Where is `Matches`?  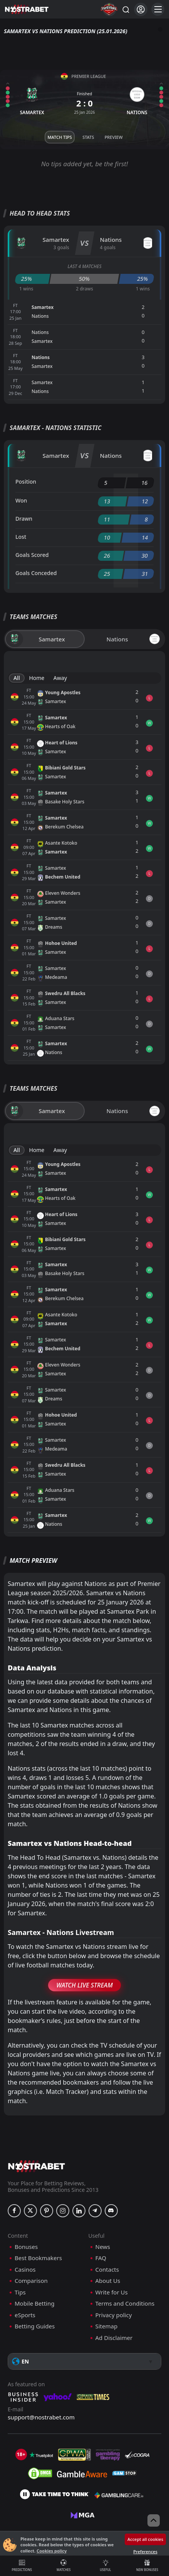
Matches is located at coordinates (64, 2565).